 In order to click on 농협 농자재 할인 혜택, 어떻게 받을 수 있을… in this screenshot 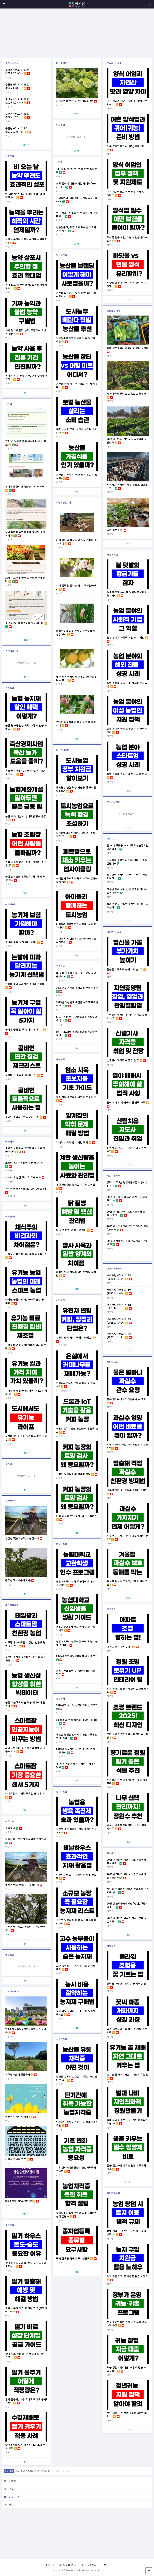, I will do `click(26, 727)`.